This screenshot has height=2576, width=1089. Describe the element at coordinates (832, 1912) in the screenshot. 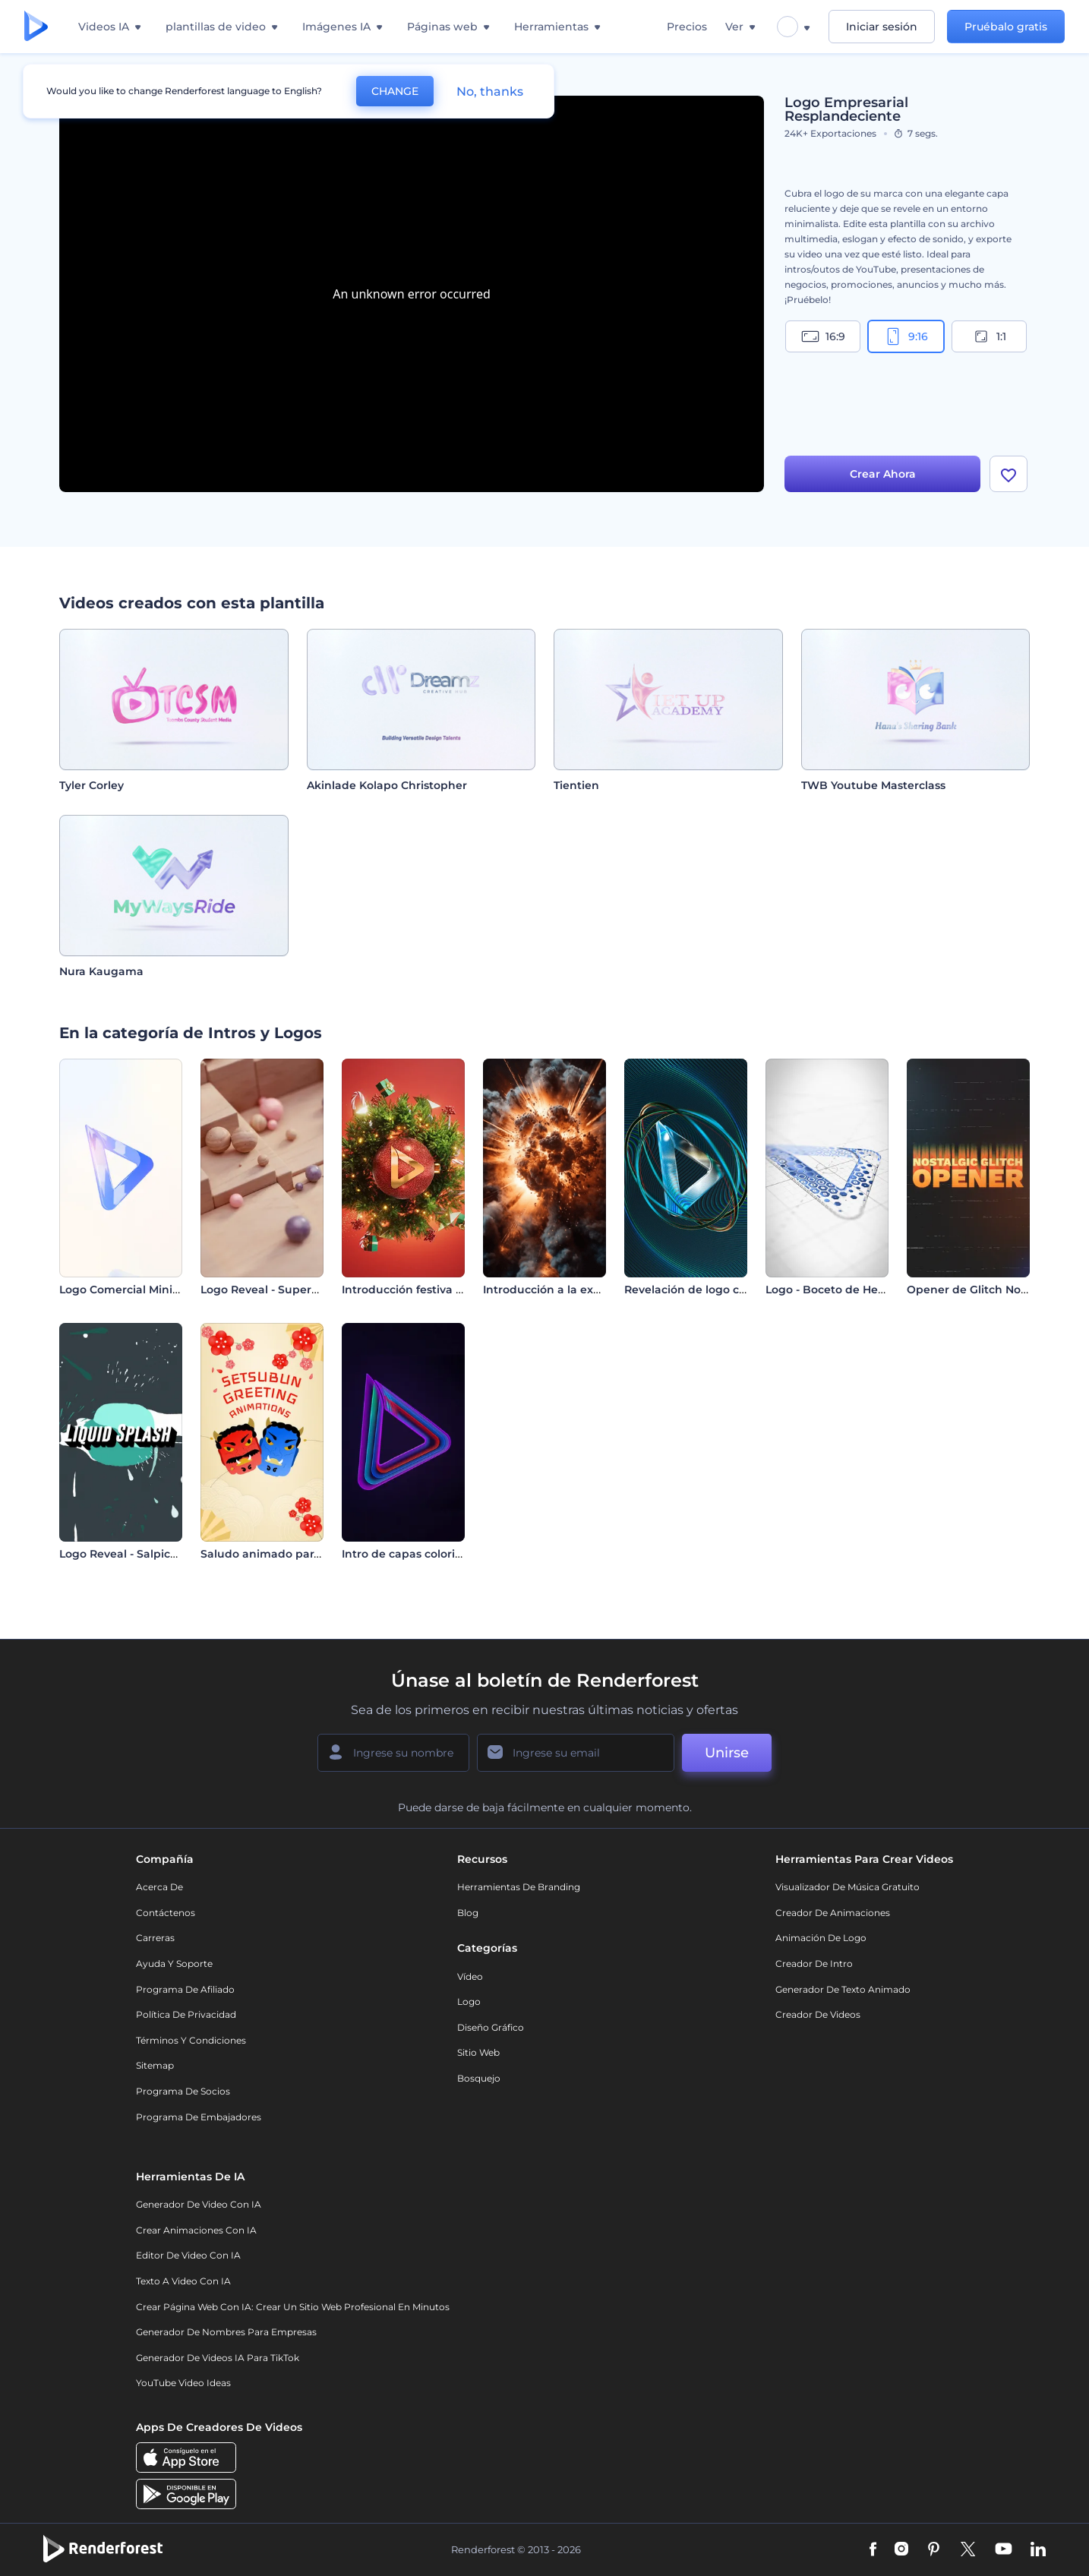

I see `Creador de animaciones` at that location.